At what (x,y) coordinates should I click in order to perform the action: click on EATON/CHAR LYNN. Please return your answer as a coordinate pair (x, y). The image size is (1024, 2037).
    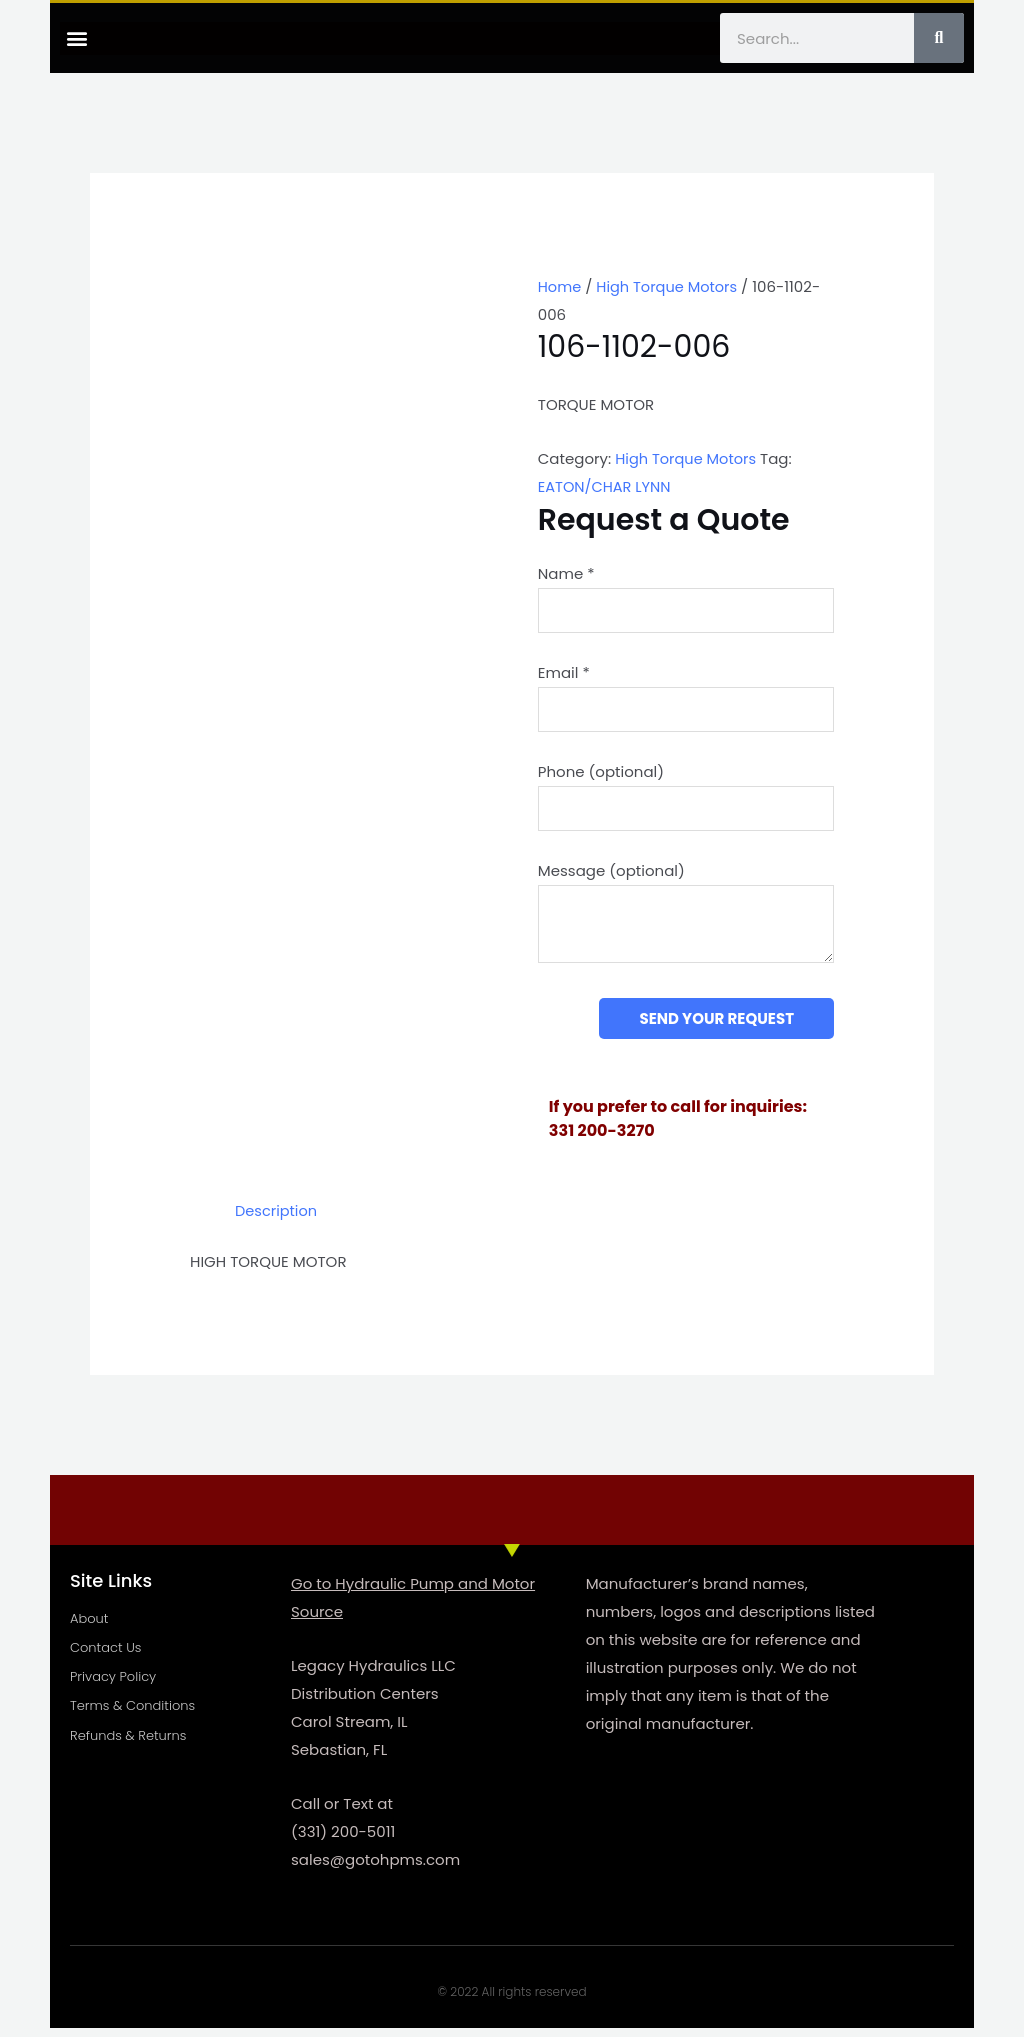
    Looking at the image, I should click on (606, 486).